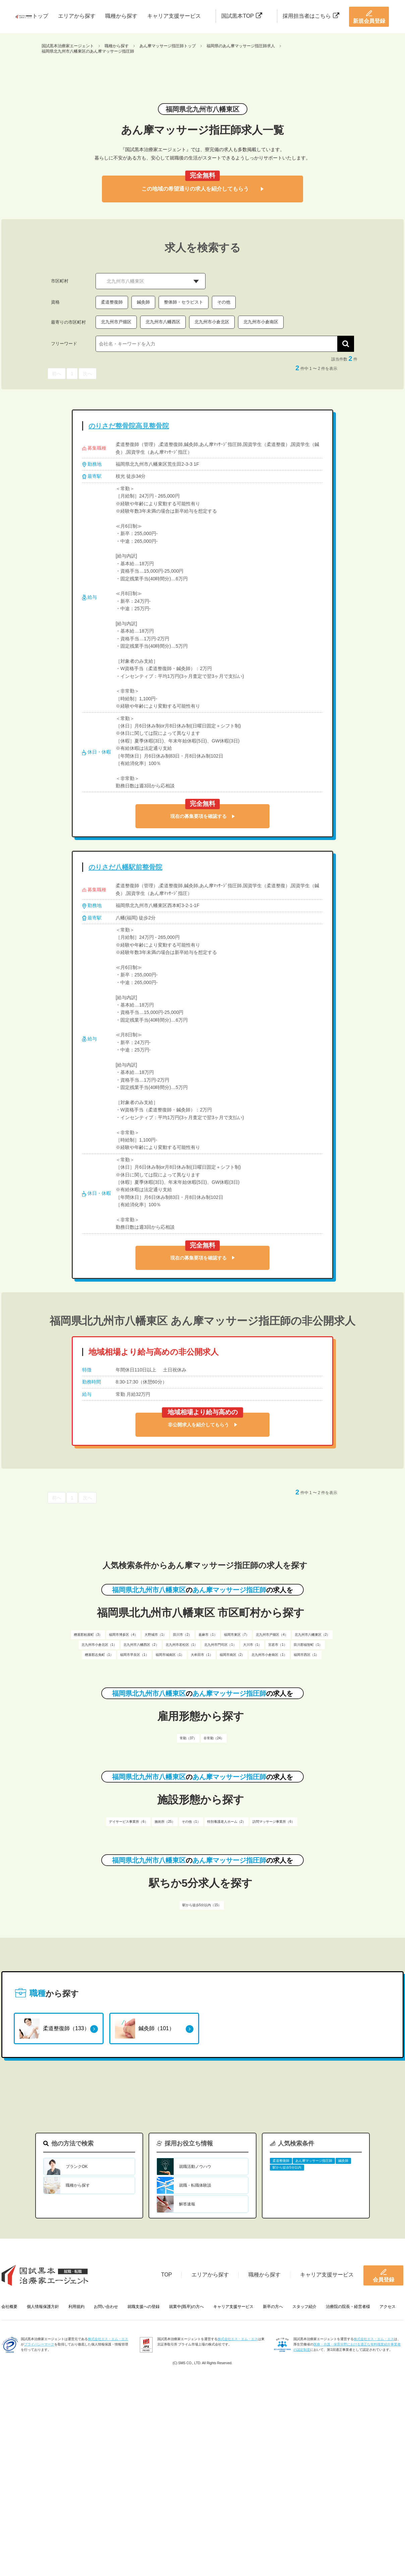 This screenshot has width=405, height=2576. I want to click on 大牟田市（1）, so click(202, 1655).